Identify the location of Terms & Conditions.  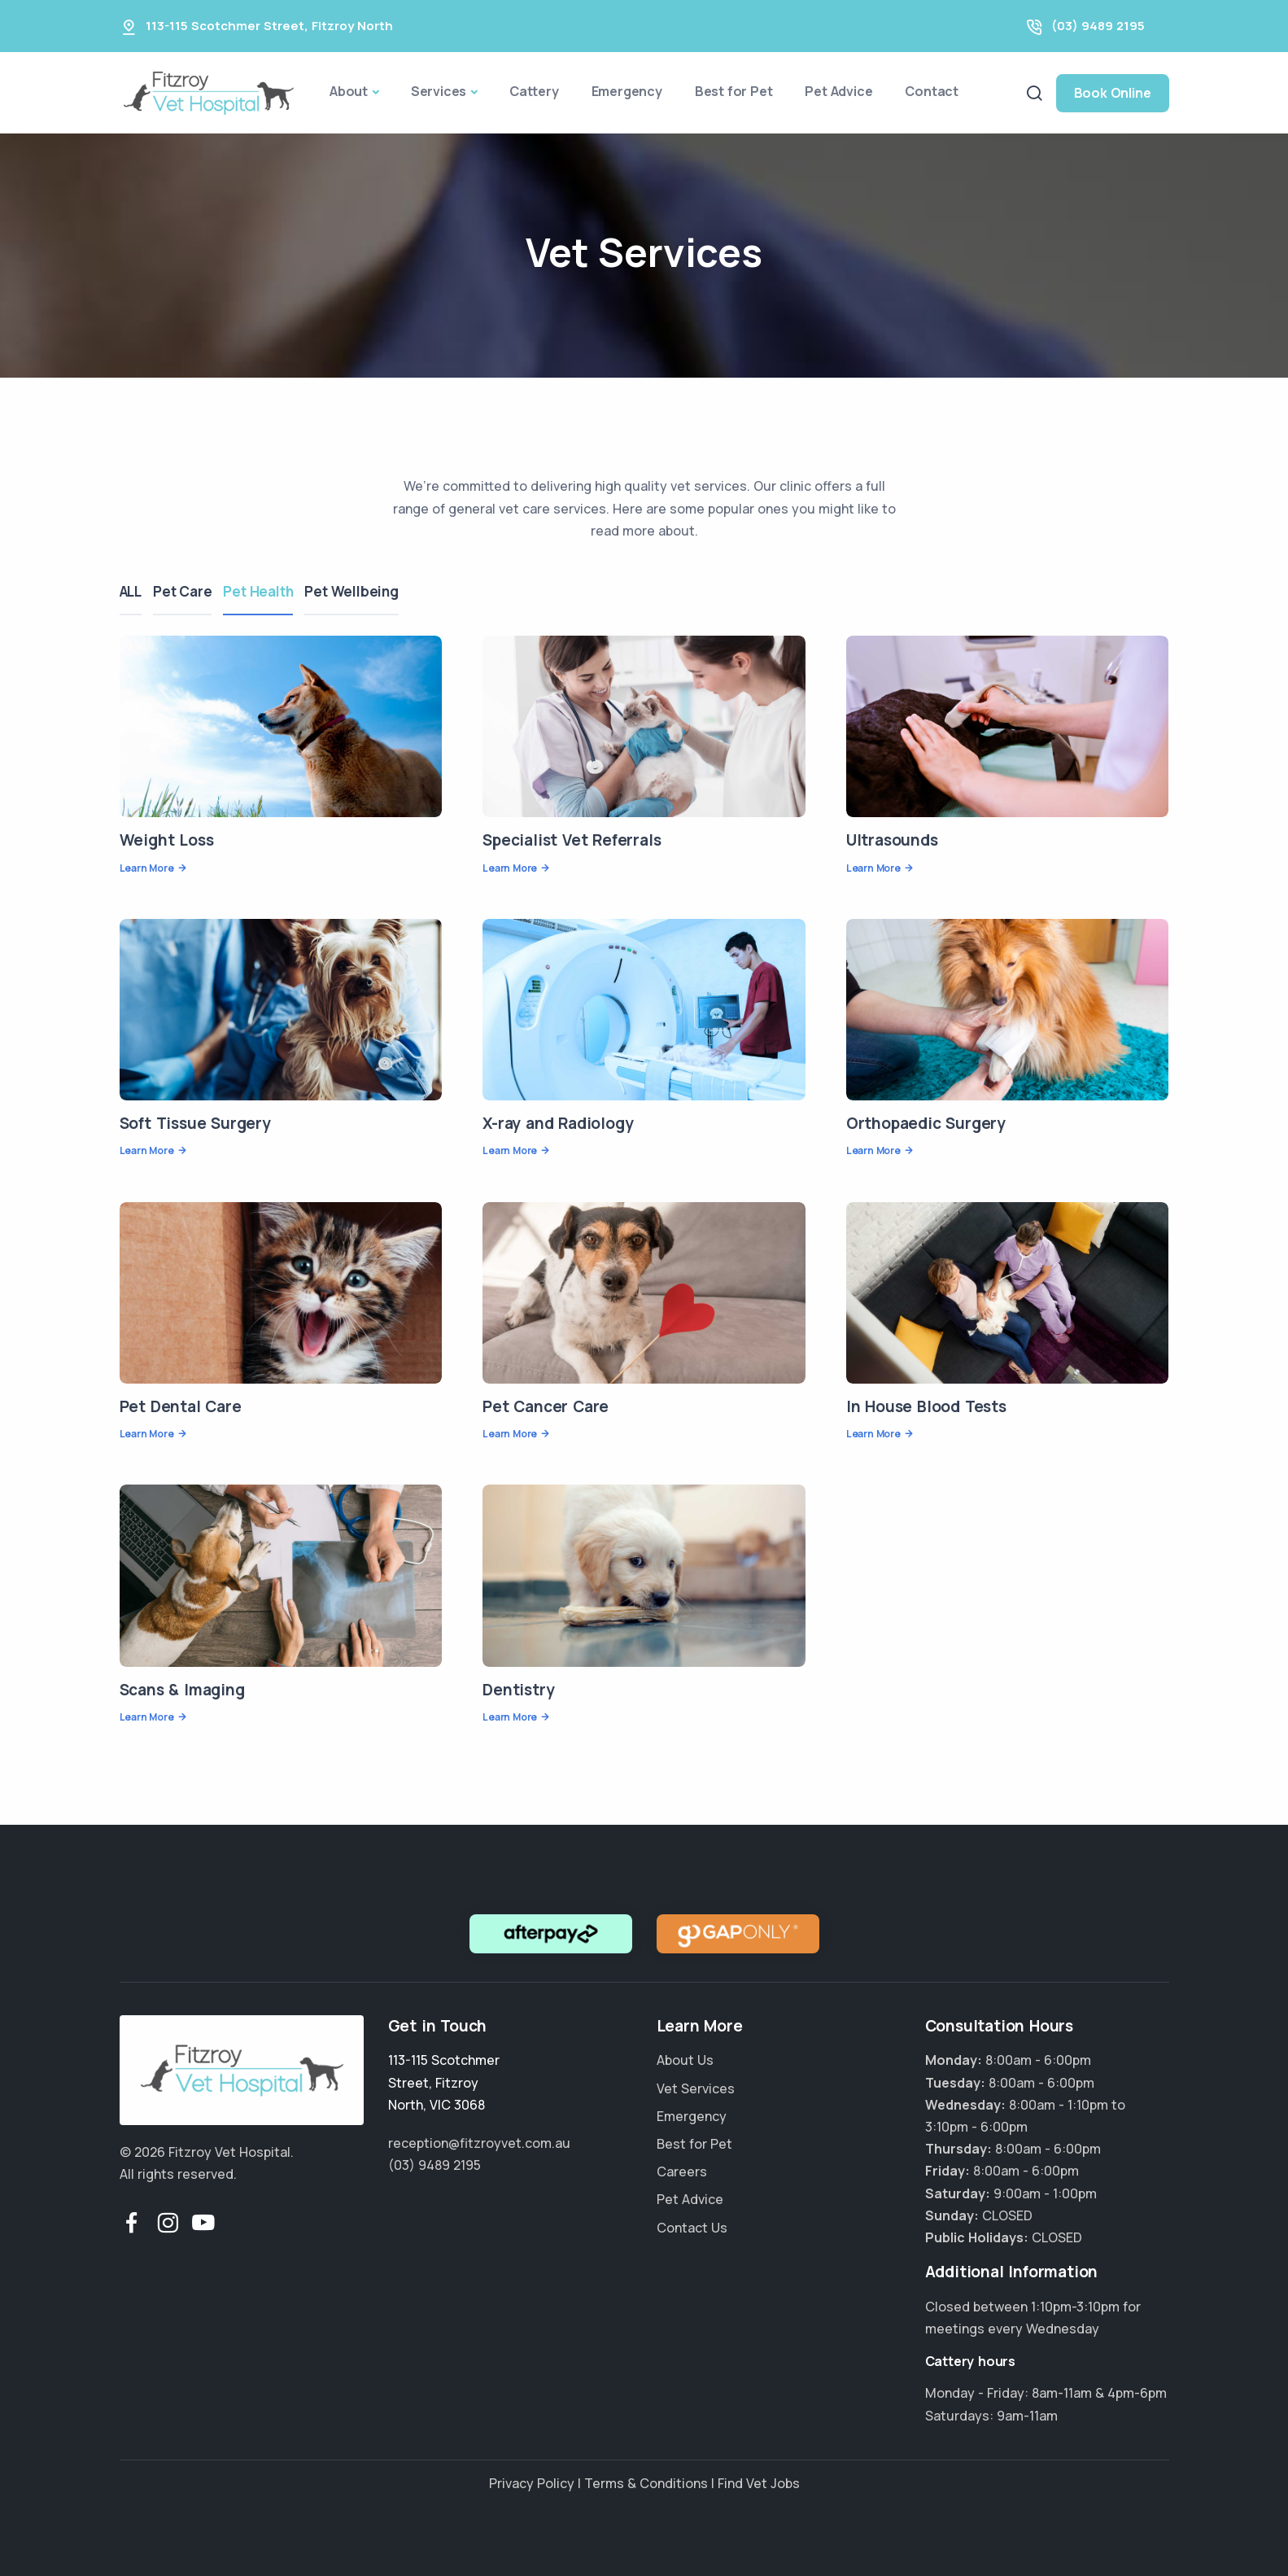
(646, 2483).